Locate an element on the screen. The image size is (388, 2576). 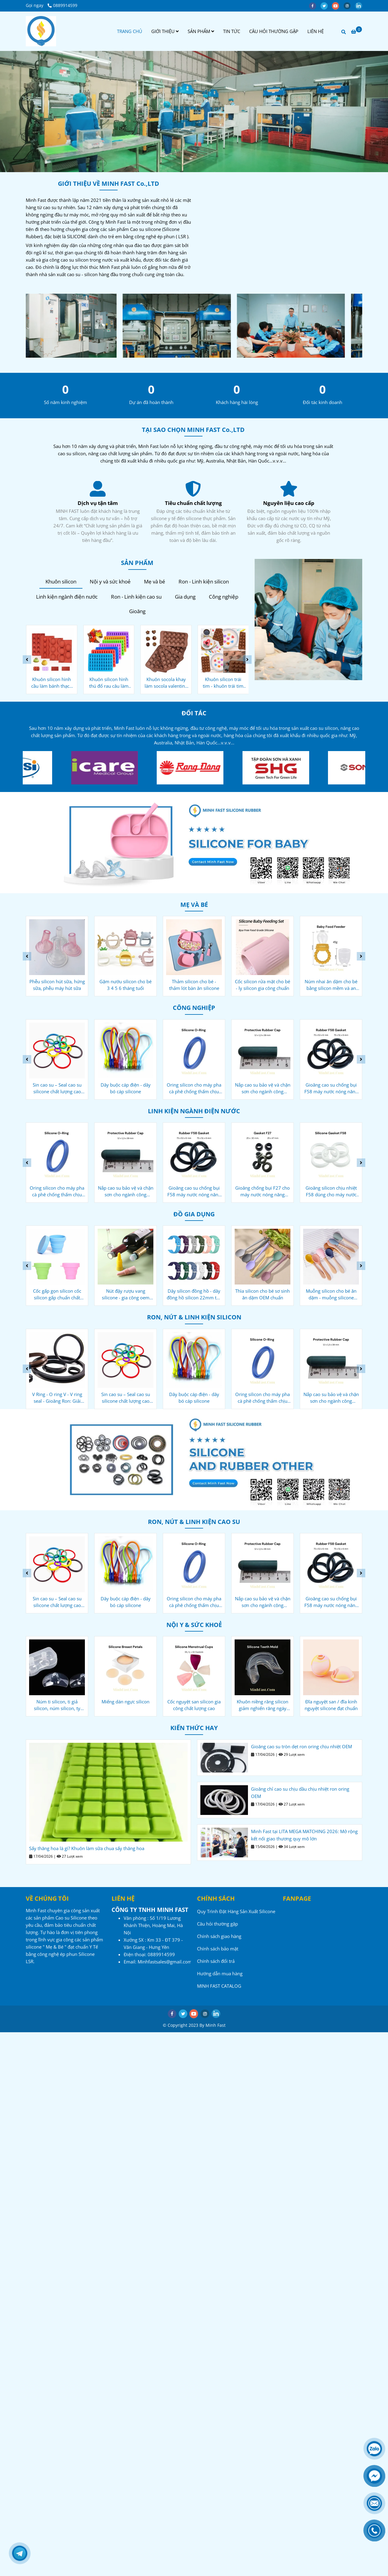
Núm nhai ăn dặm cho bé bằng silicon mềm và an toàn is located at coordinates (331, 984).